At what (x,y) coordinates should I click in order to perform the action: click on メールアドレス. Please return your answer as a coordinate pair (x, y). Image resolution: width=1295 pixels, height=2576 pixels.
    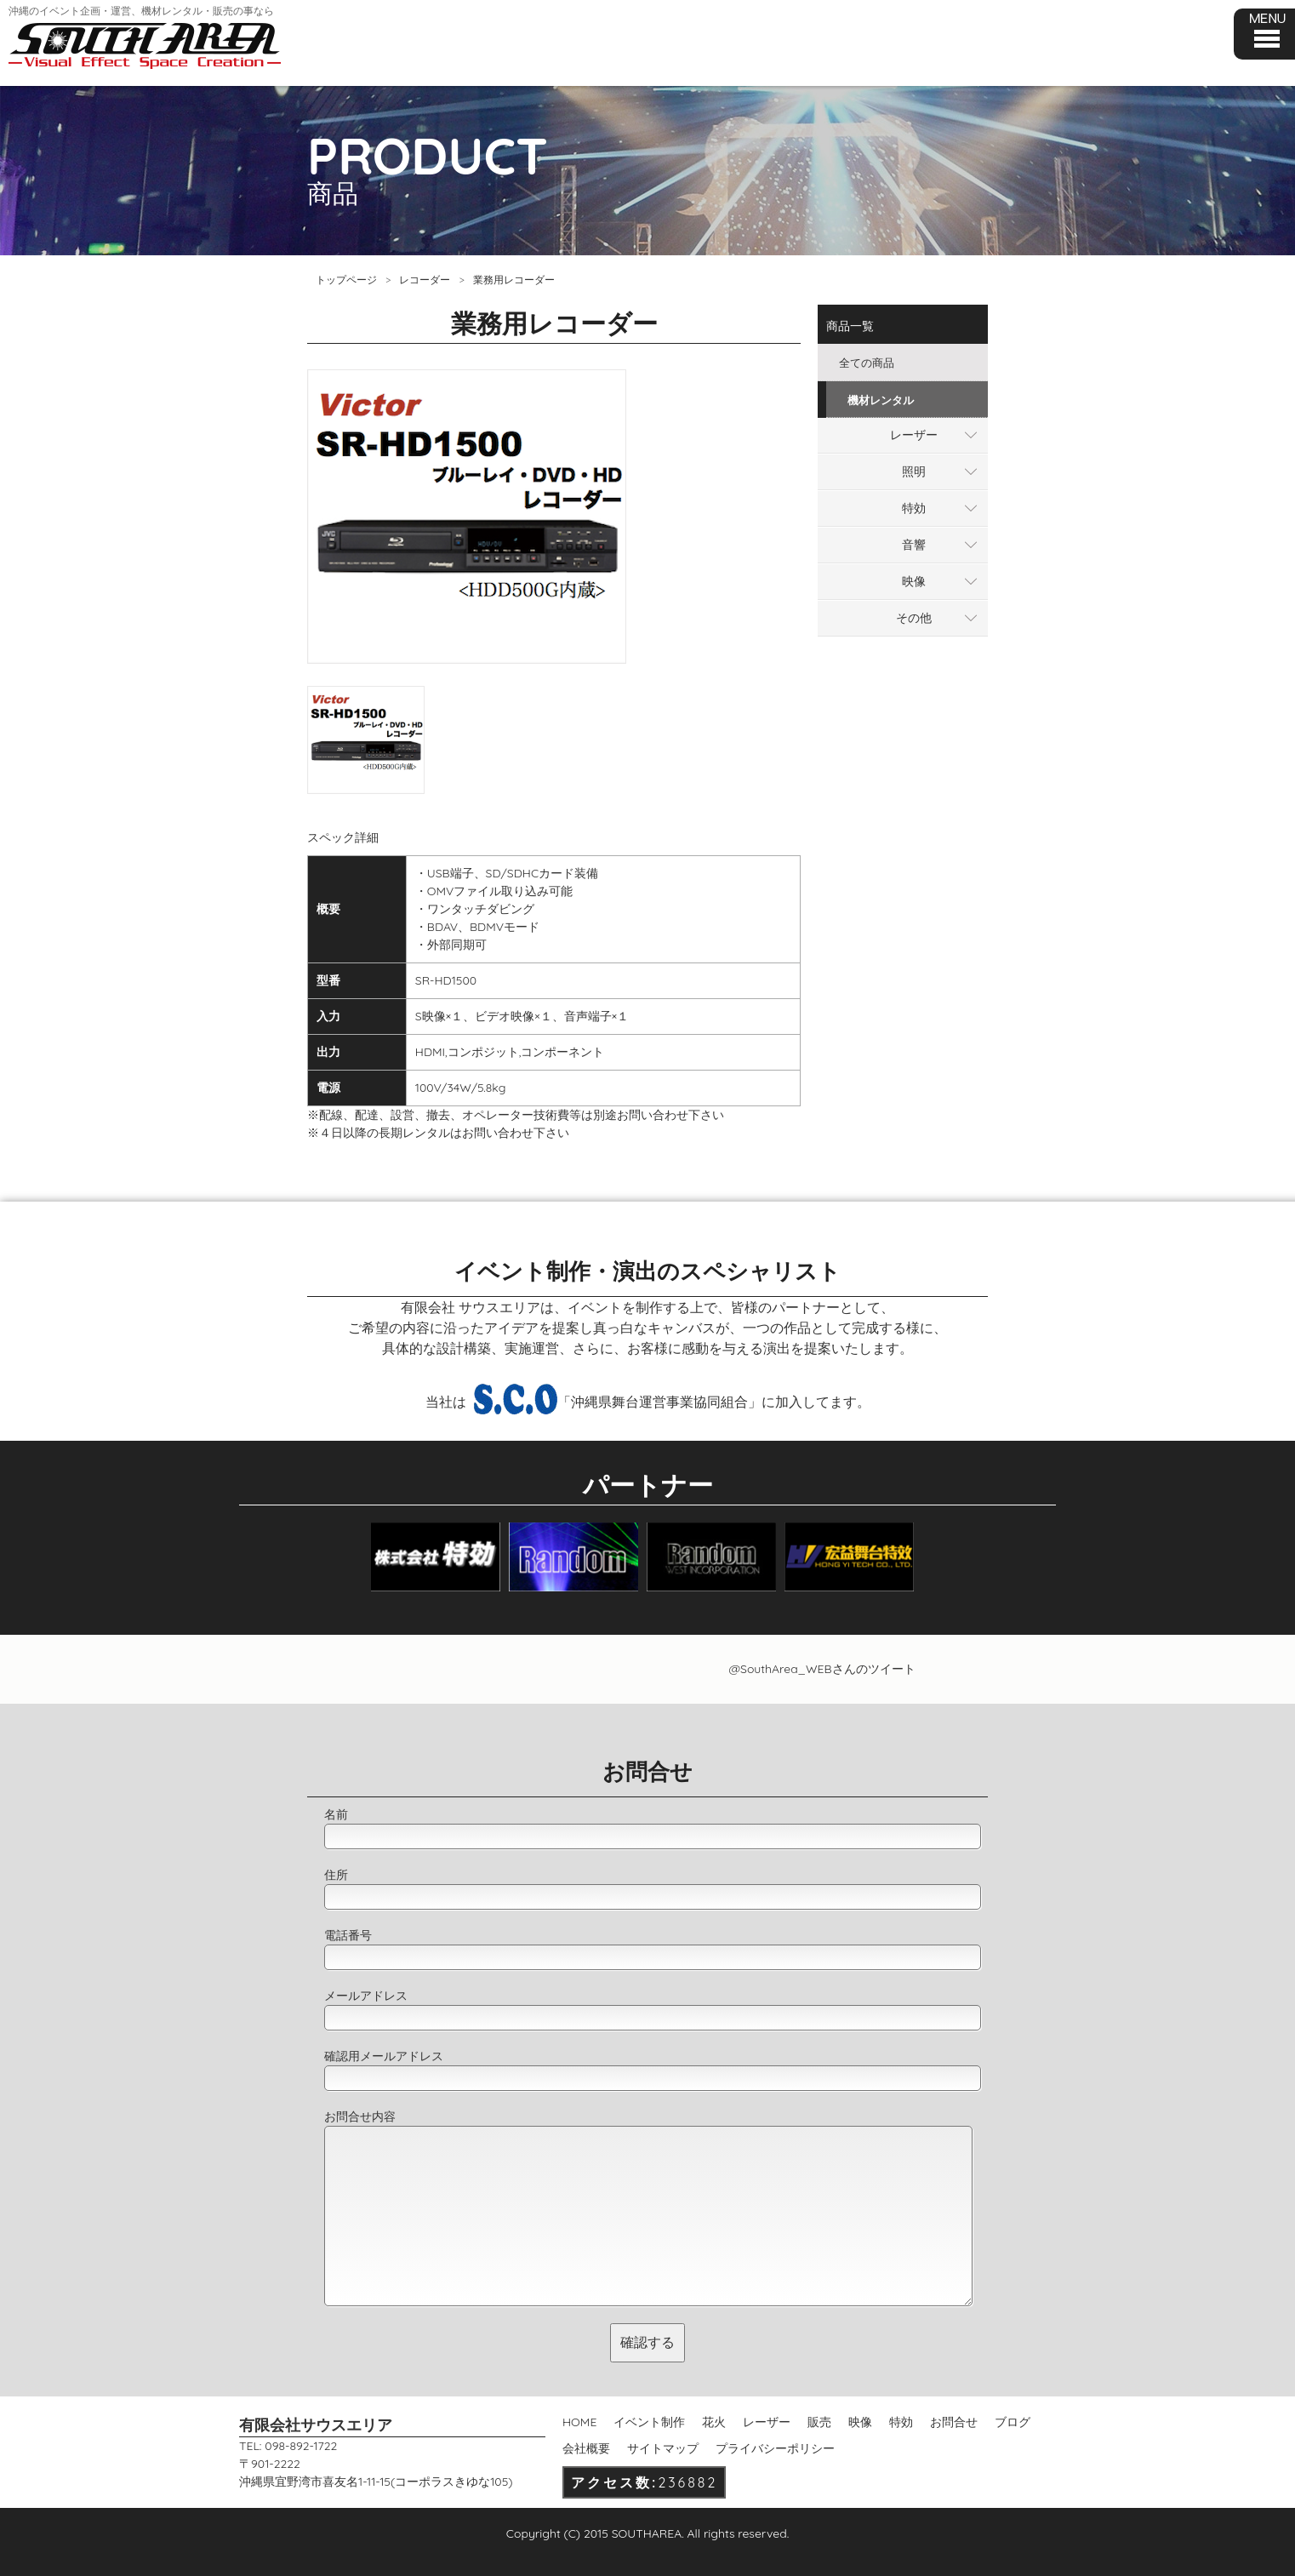
    Looking at the image, I should click on (366, 1995).